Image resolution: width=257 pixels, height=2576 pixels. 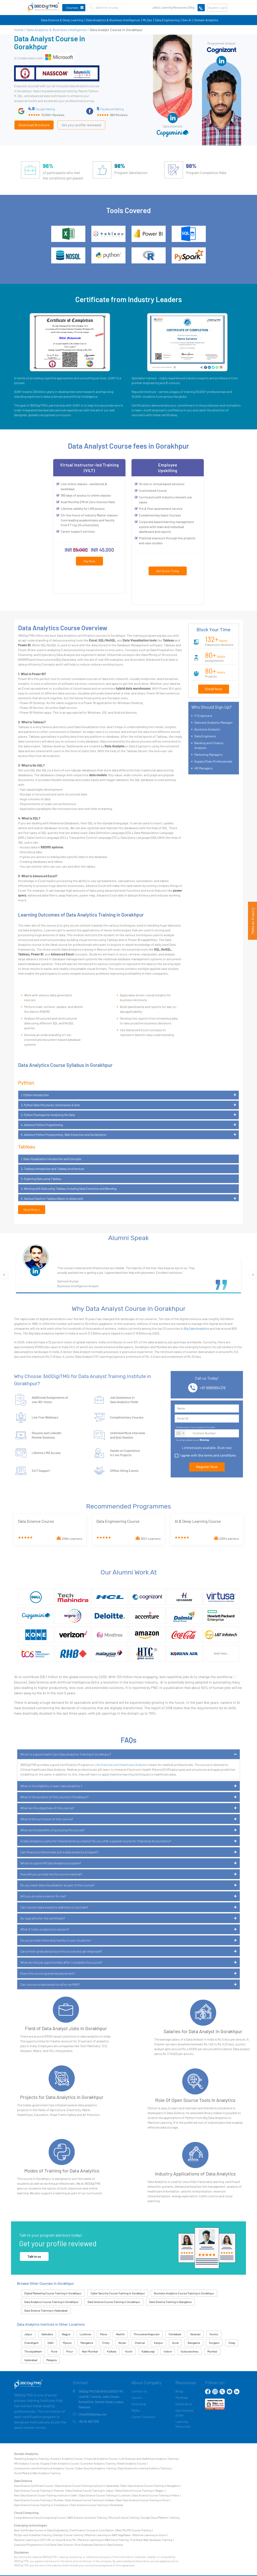 What do you see at coordinates (103, 2334) in the screenshot?
I see `Patna` at bounding box center [103, 2334].